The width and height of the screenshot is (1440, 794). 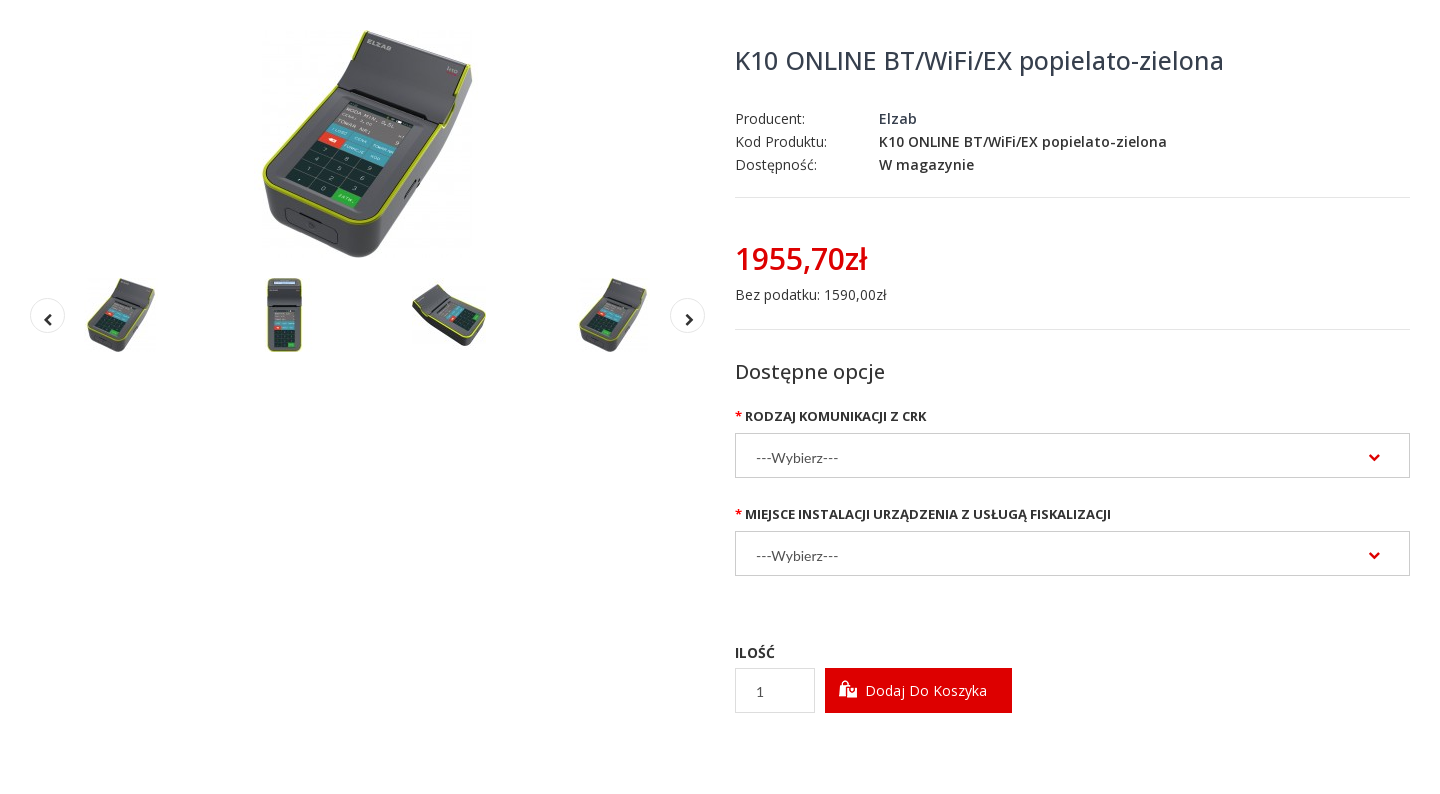 What do you see at coordinates (804, 747) in the screenshot?
I see `Dodaj do Schowka` at bounding box center [804, 747].